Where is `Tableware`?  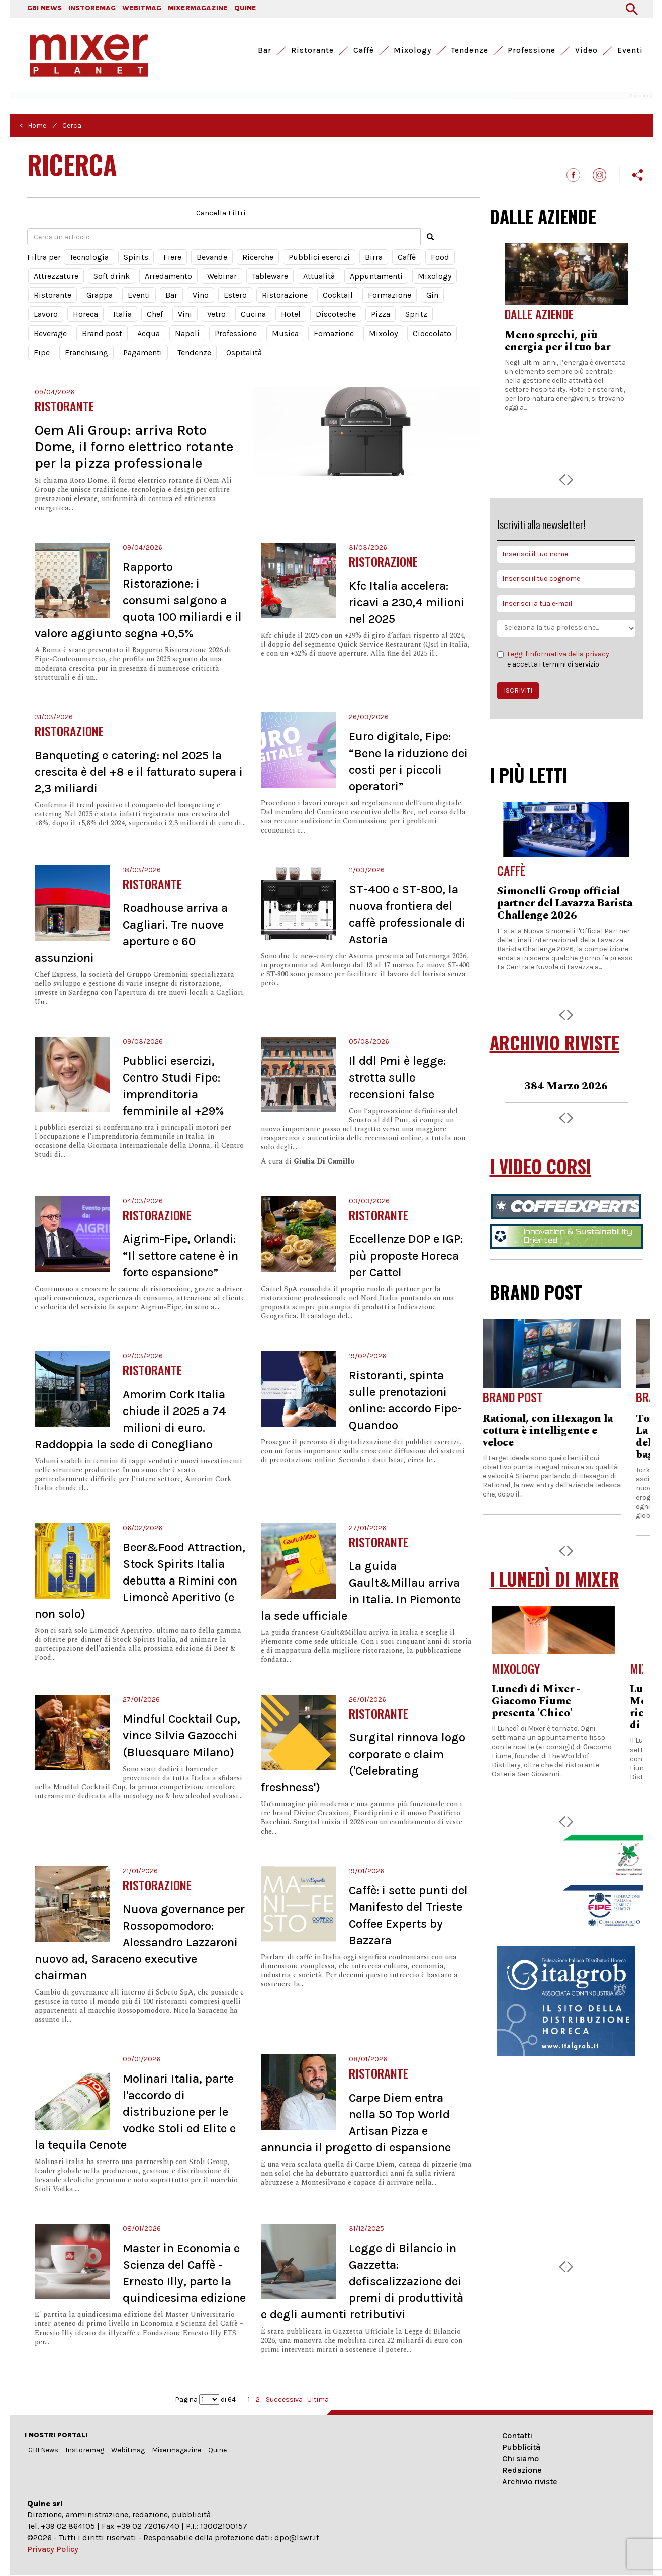 Tableware is located at coordinates (270, 276).